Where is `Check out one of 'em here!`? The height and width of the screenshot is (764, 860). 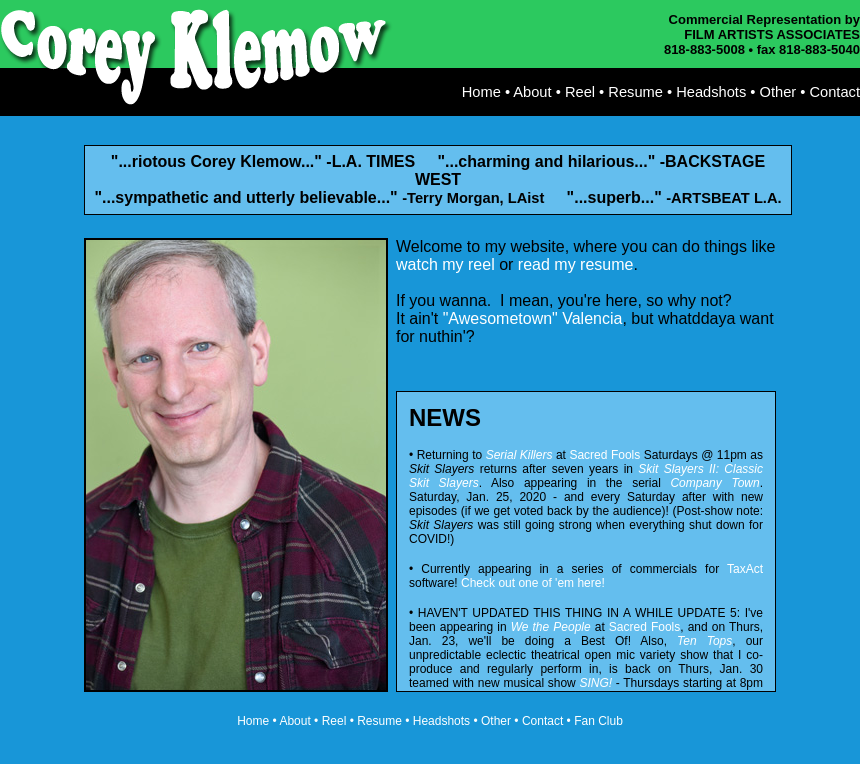 Check out one of 'em here! is located at coordinates (533, 583).